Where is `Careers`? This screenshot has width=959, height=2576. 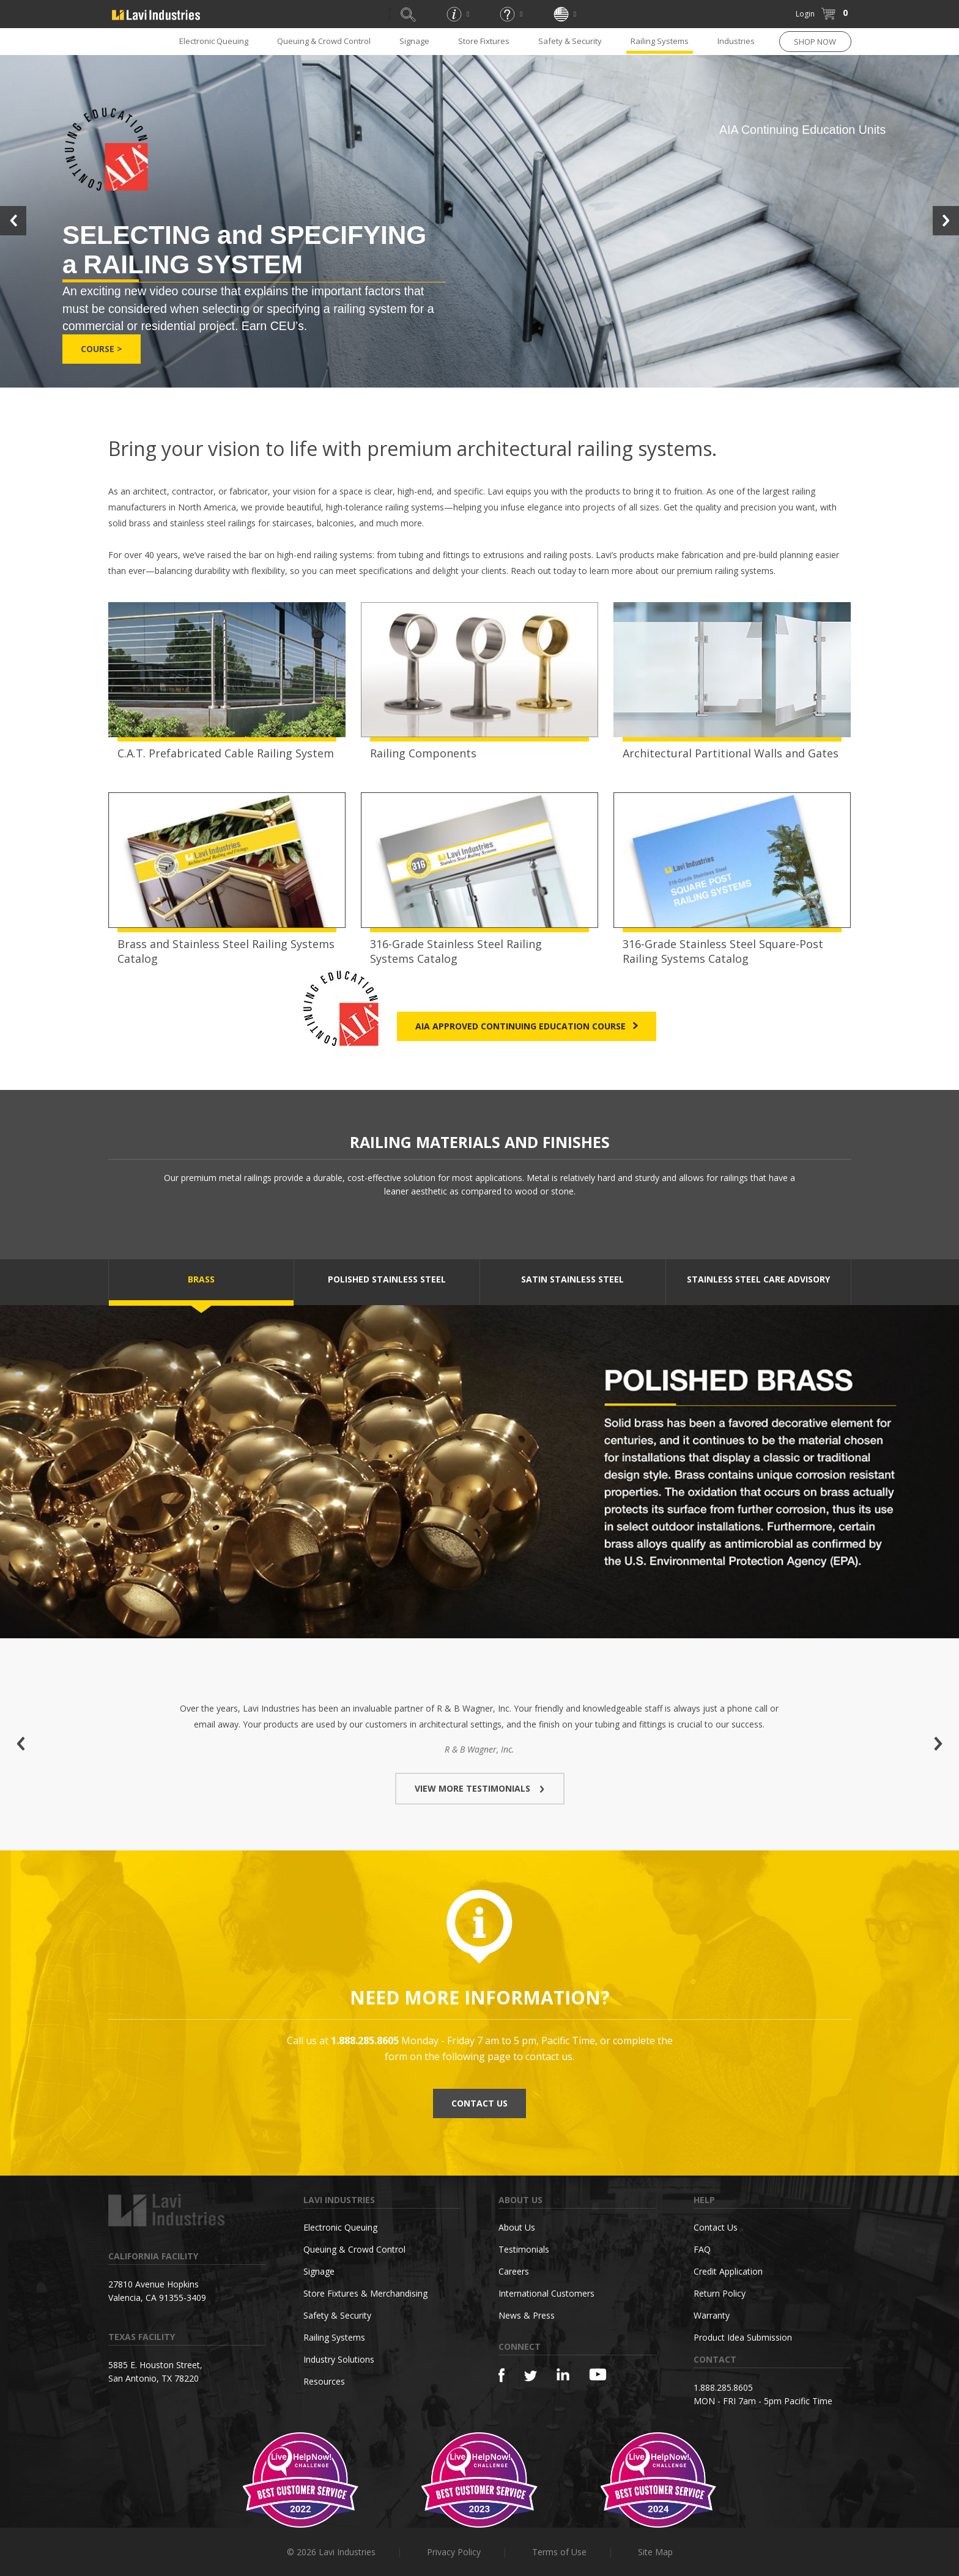 Careers is located at coordinates (513, 2271).